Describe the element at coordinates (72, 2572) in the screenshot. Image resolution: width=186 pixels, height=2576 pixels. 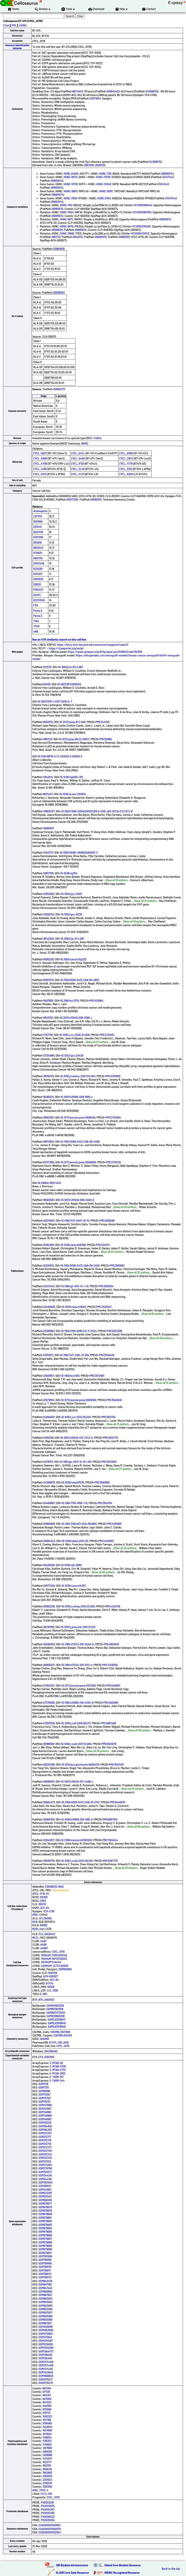
I see `ELIXIR Core Data Resource` at that location.